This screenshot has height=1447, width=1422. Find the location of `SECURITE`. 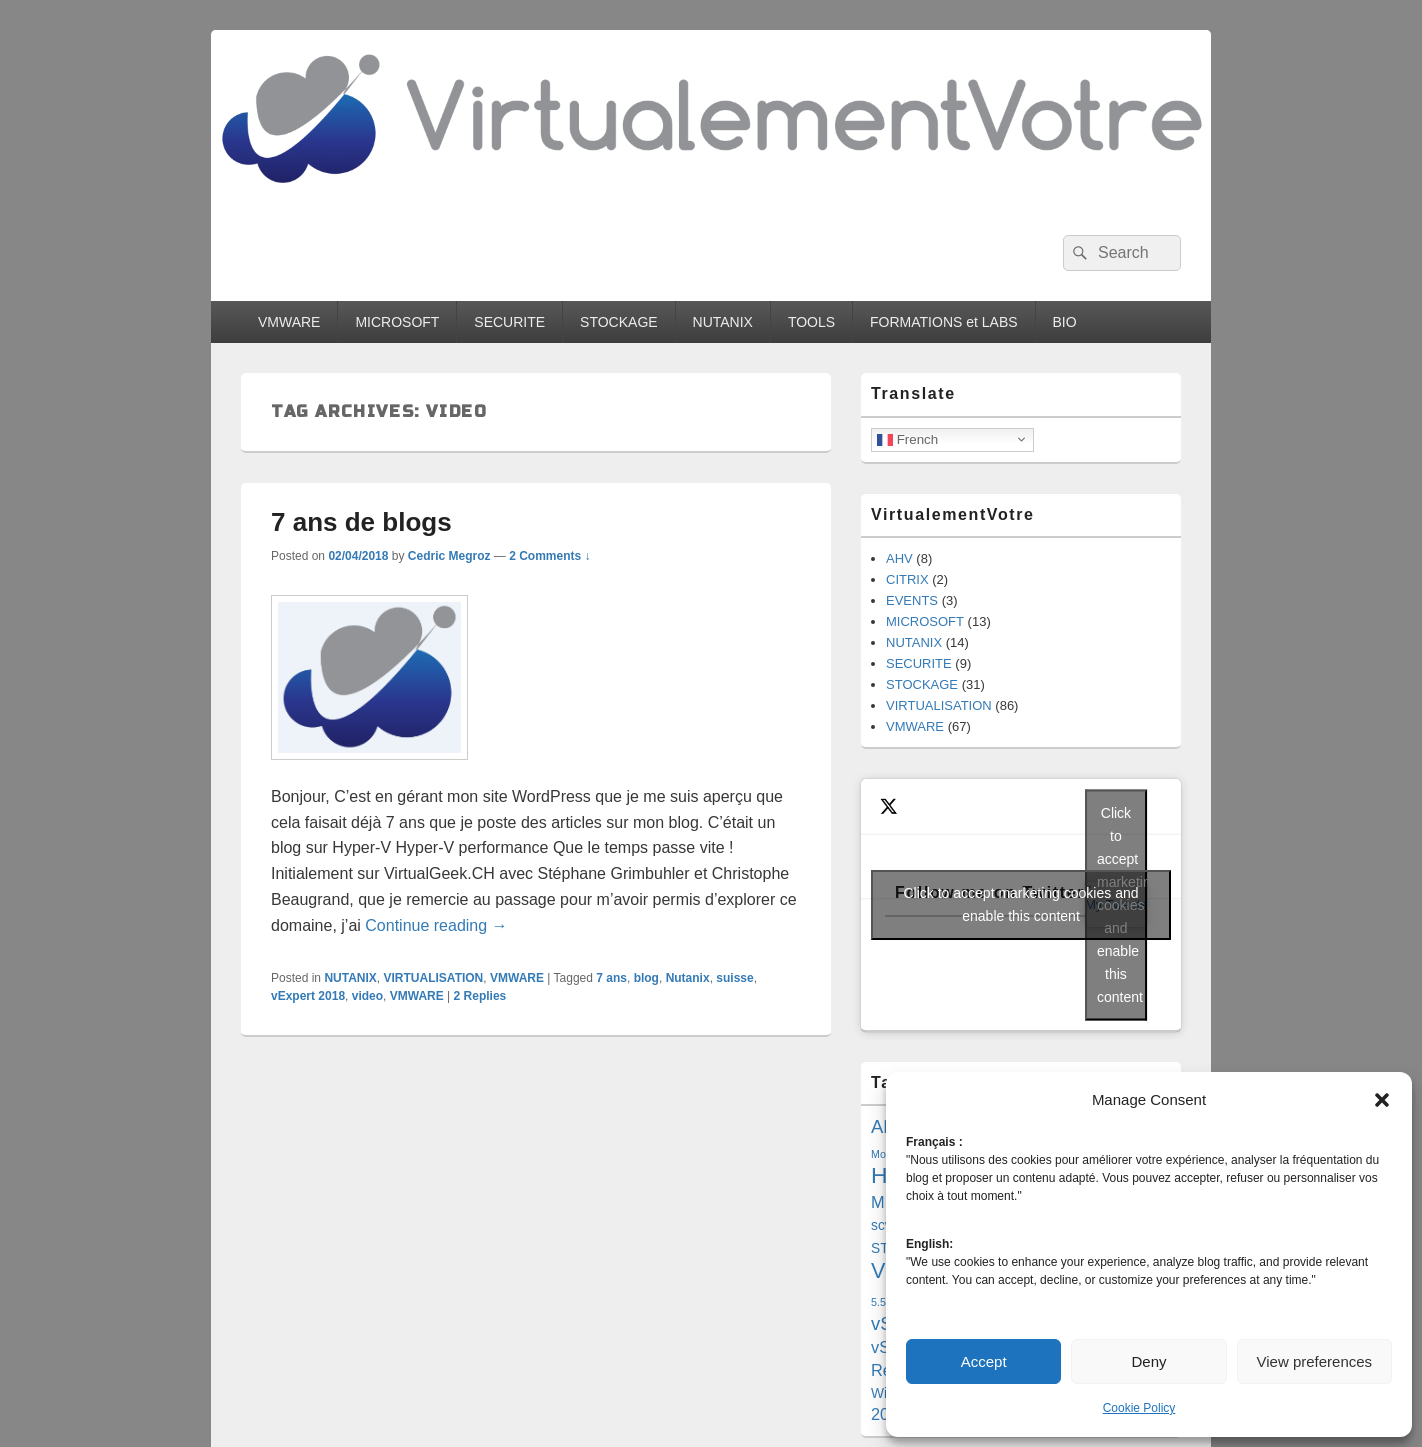

SECURITE is located at coordinates (509, 322).